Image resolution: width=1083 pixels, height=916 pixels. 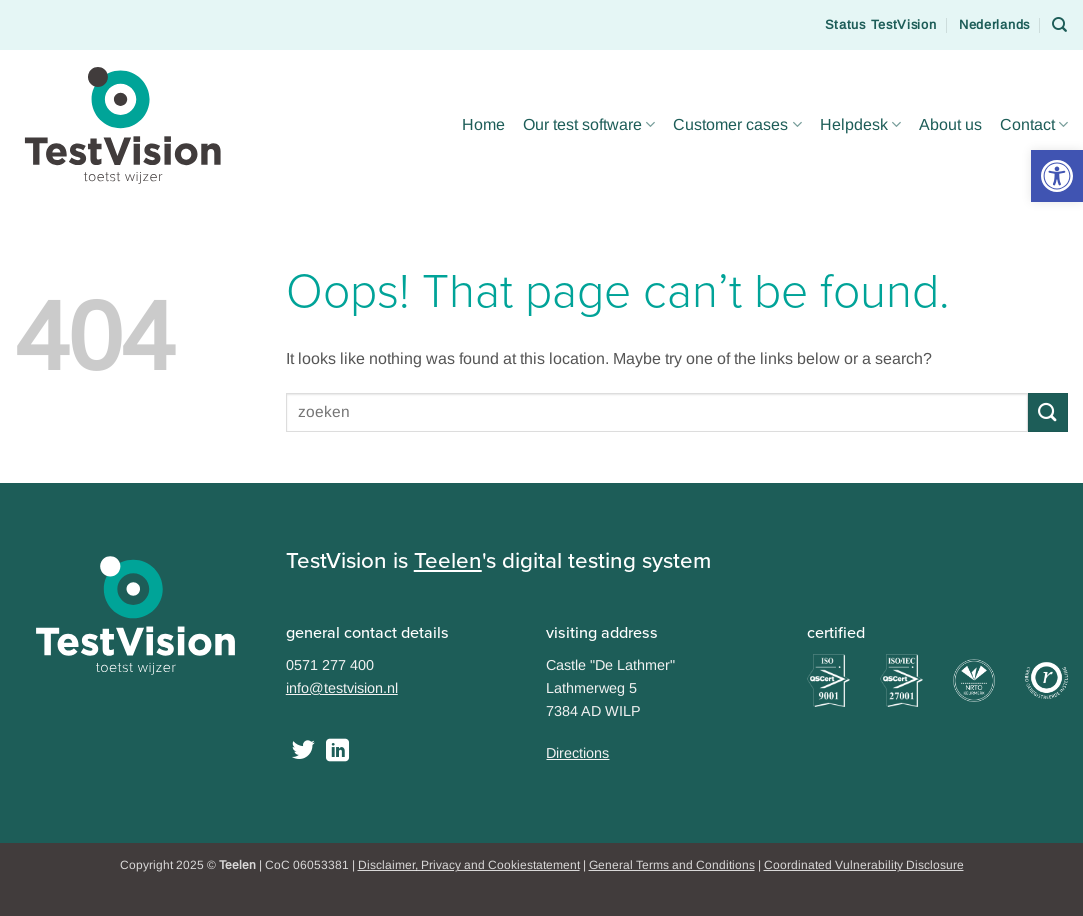 I want to click on [button], so click(x=1057, y=176).